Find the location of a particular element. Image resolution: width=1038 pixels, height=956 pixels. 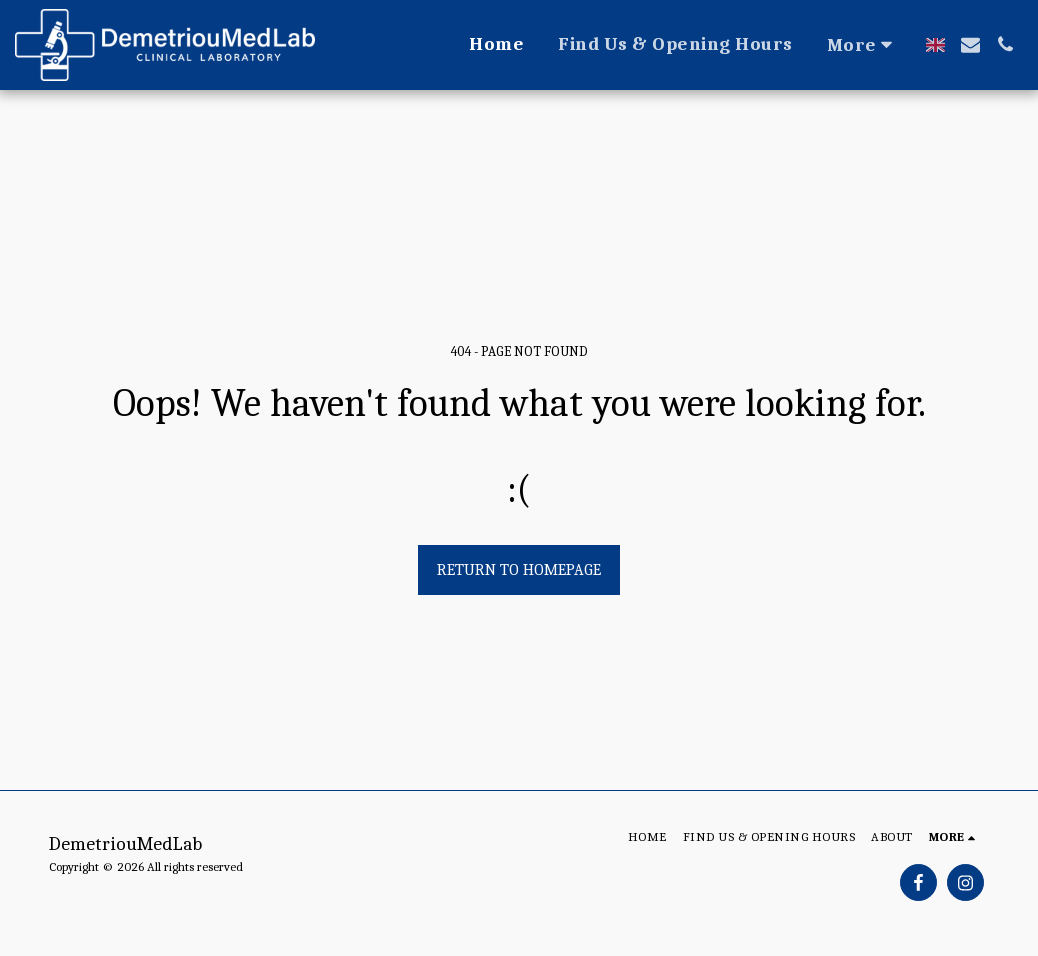

[button] is located at coordinates (970, 44).